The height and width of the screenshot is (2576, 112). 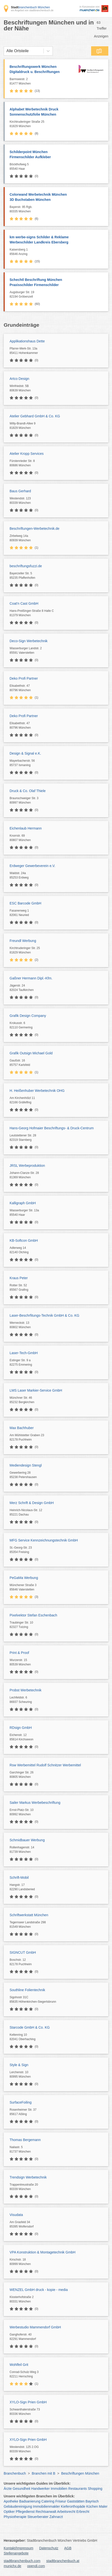 What do you see at coordinates (62, 2561) in the screenshot?
I see `stadtbranchenbuch.at` at bounding box center [62, 2561].